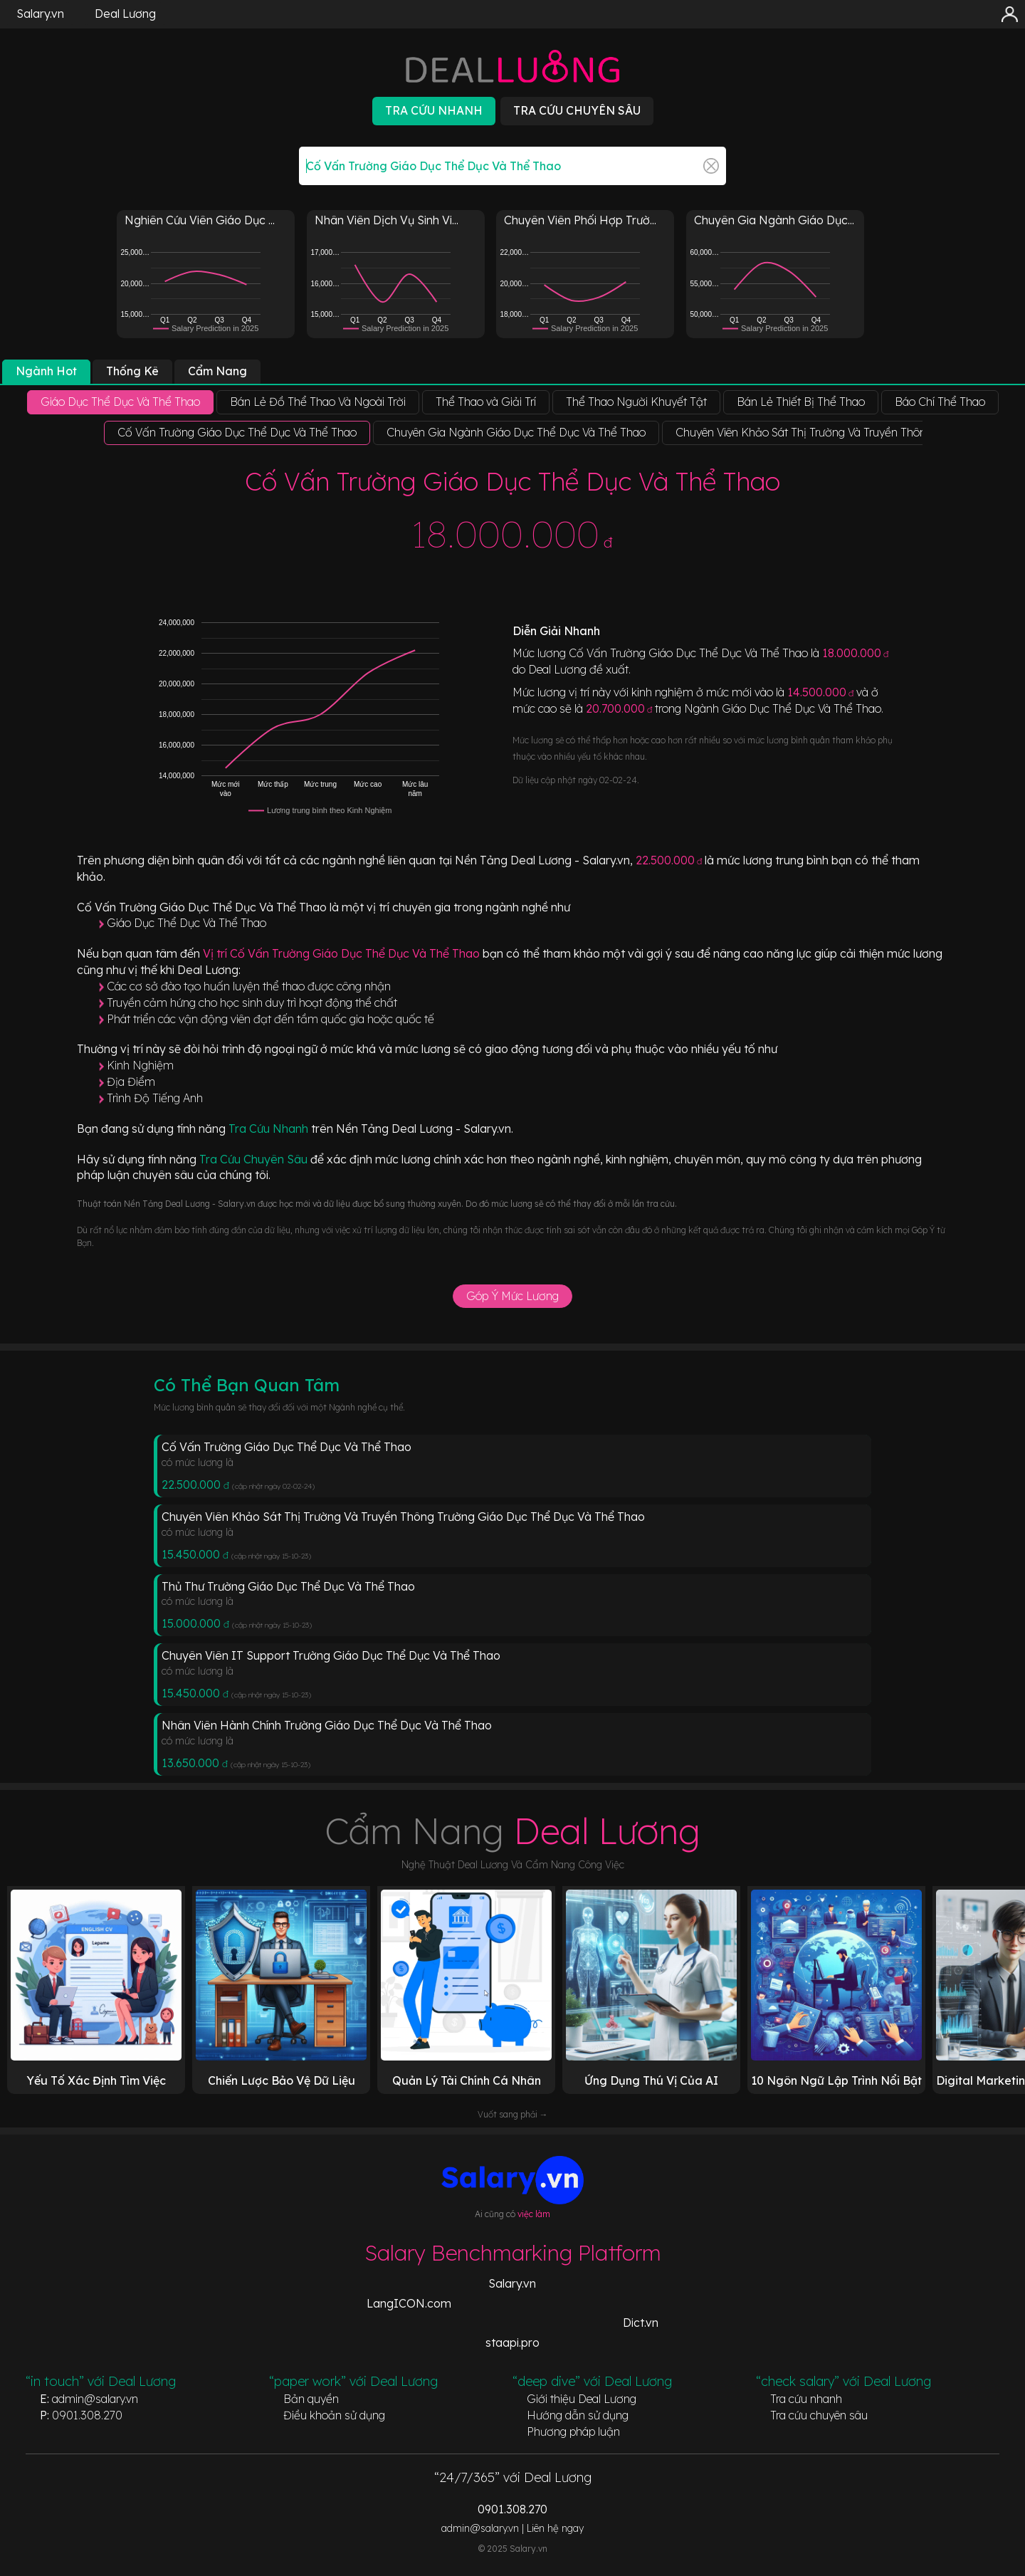 The image size is (1025, 2576). What do you see at coordinates (254, 1159) in the screenshot?
I see `Tra Cứu Chuyên Sâu` at bounding box center [254, 1159].